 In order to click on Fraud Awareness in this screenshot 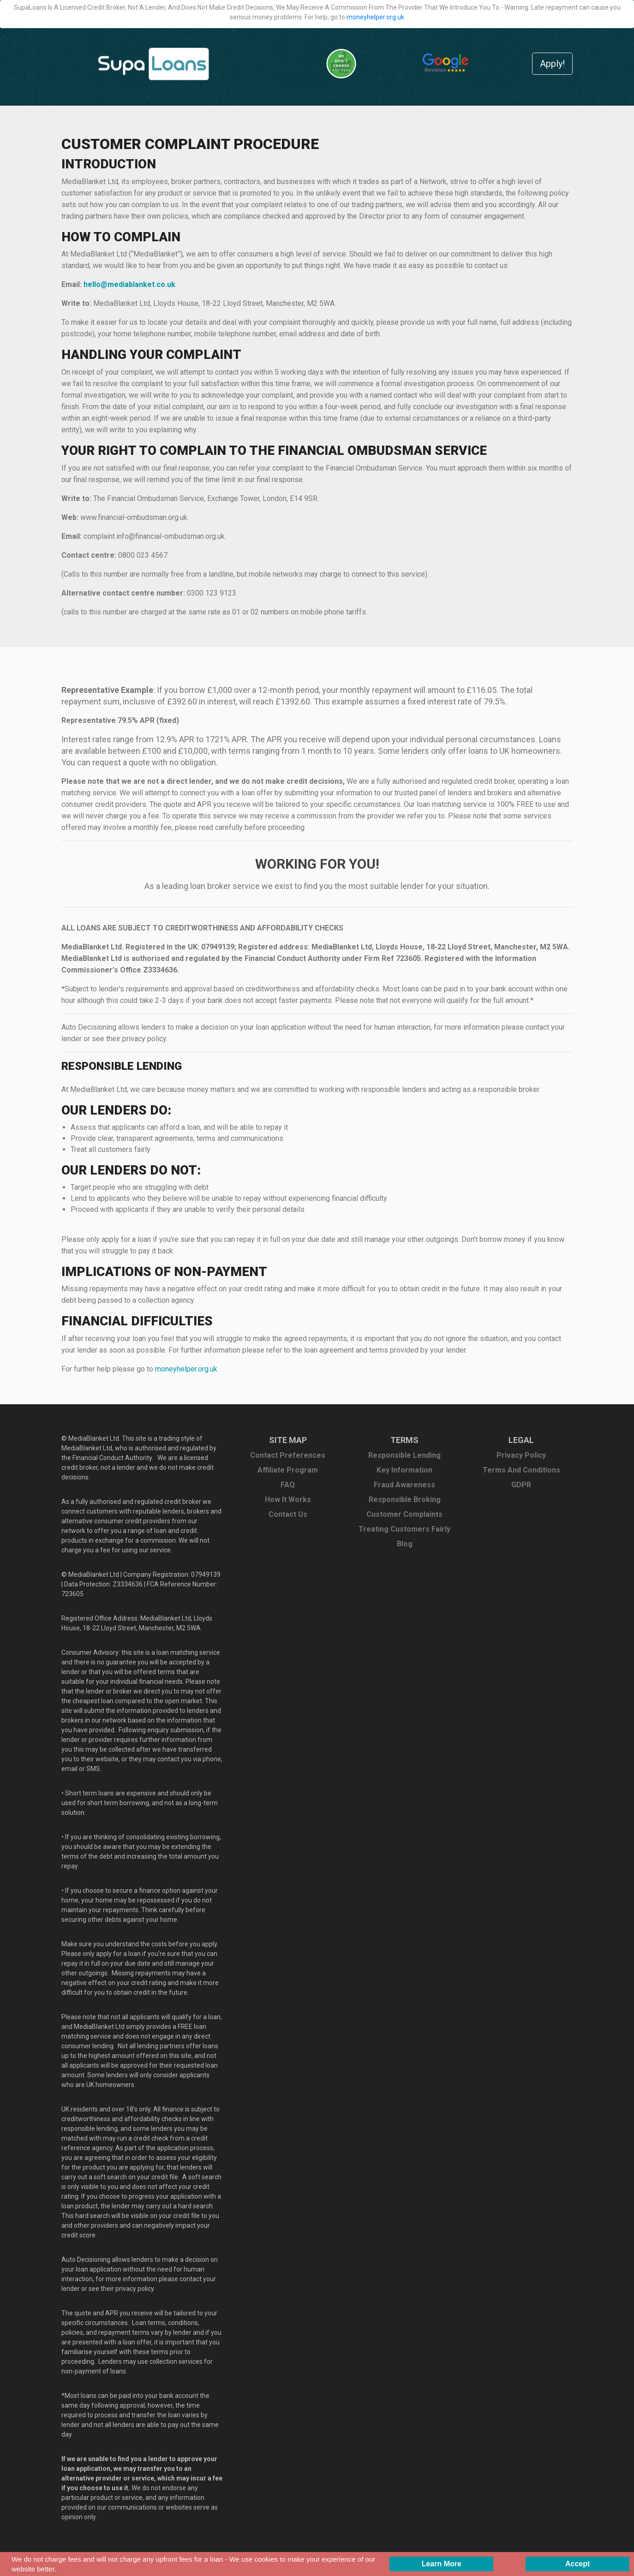, I will do `click(404, 1484)`.